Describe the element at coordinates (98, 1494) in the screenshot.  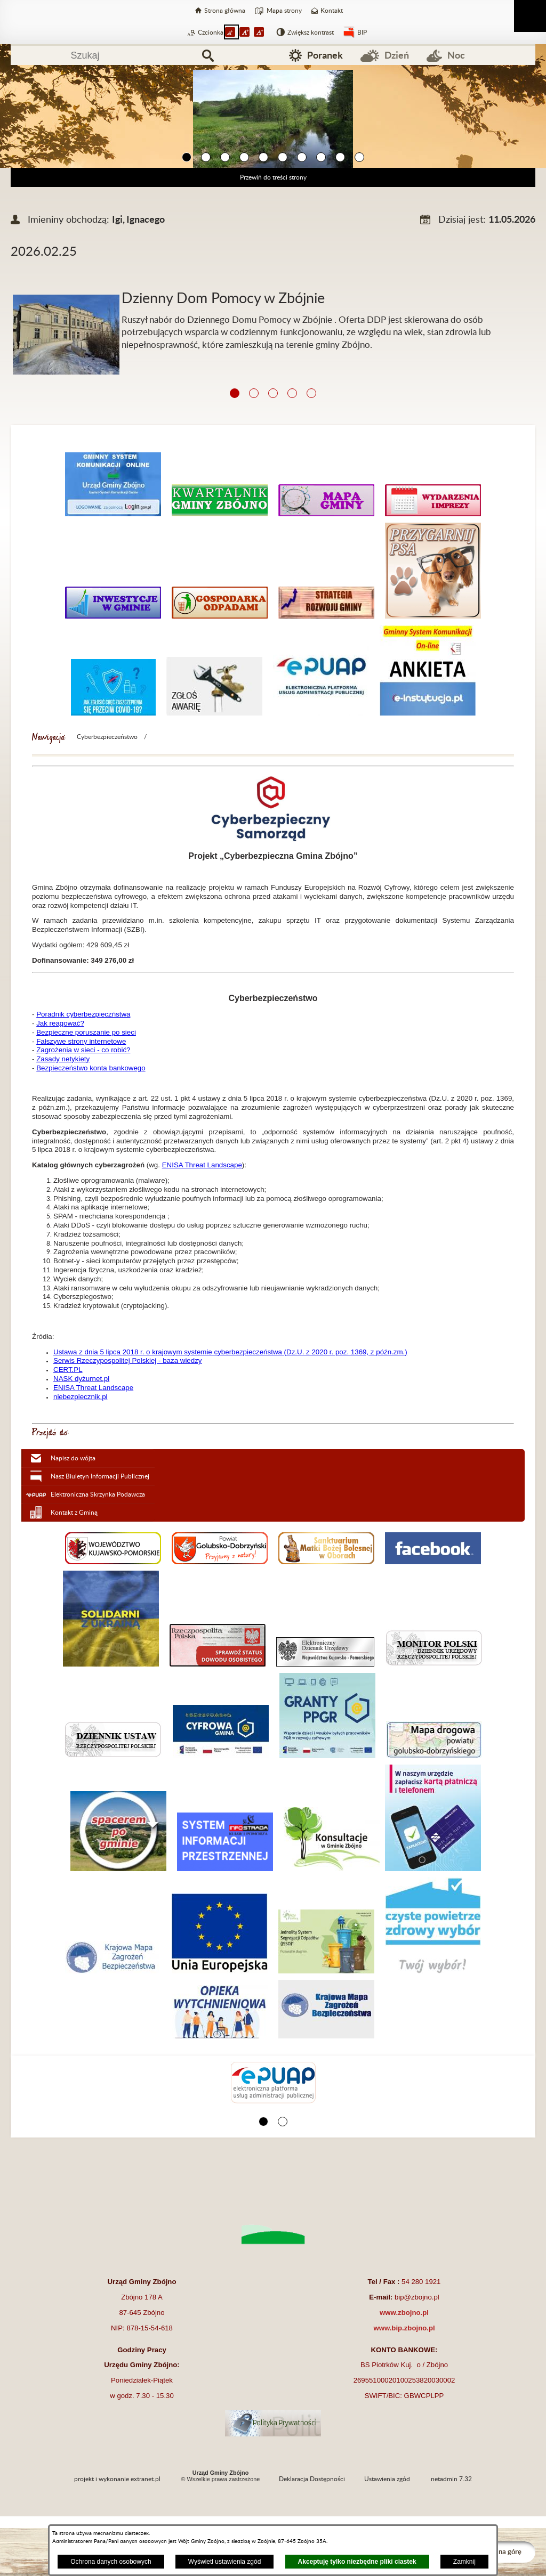
I see `Elektroniczna Skrzynka Podawcza` at that location.